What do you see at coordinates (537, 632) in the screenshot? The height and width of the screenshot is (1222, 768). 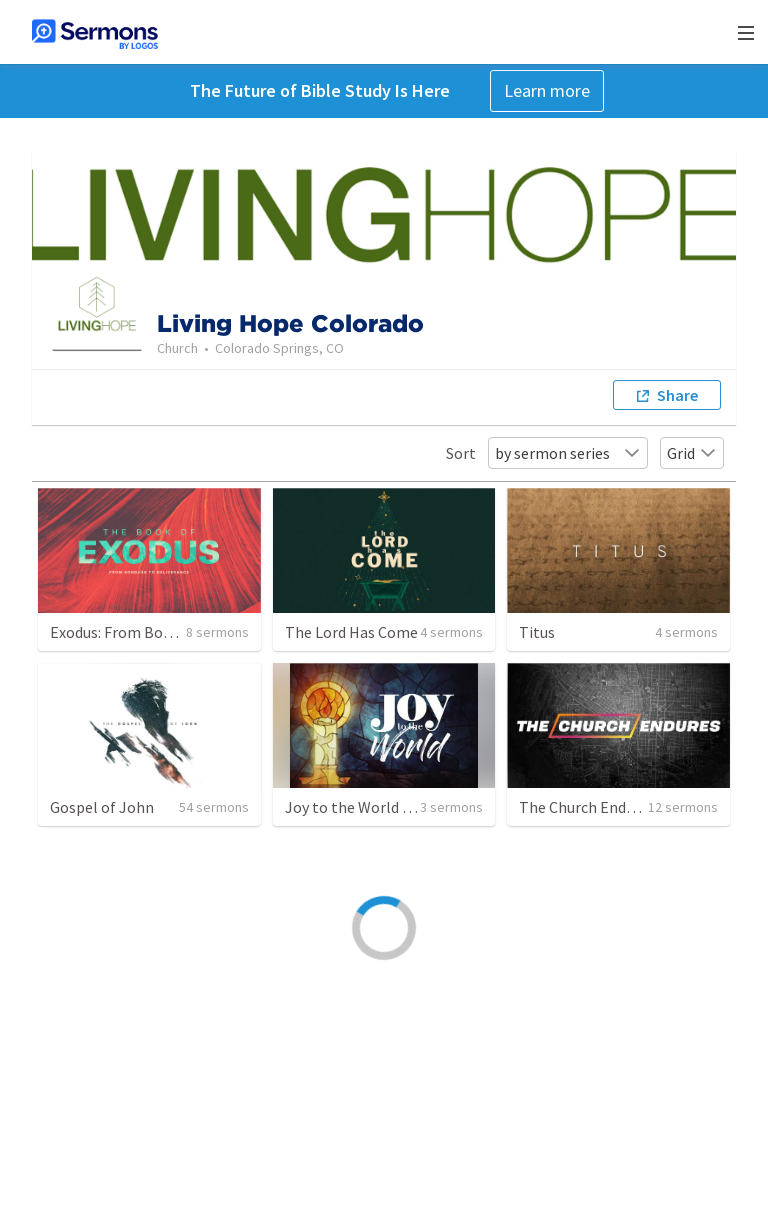 I see `Titus` at bounding box center [537, 632].